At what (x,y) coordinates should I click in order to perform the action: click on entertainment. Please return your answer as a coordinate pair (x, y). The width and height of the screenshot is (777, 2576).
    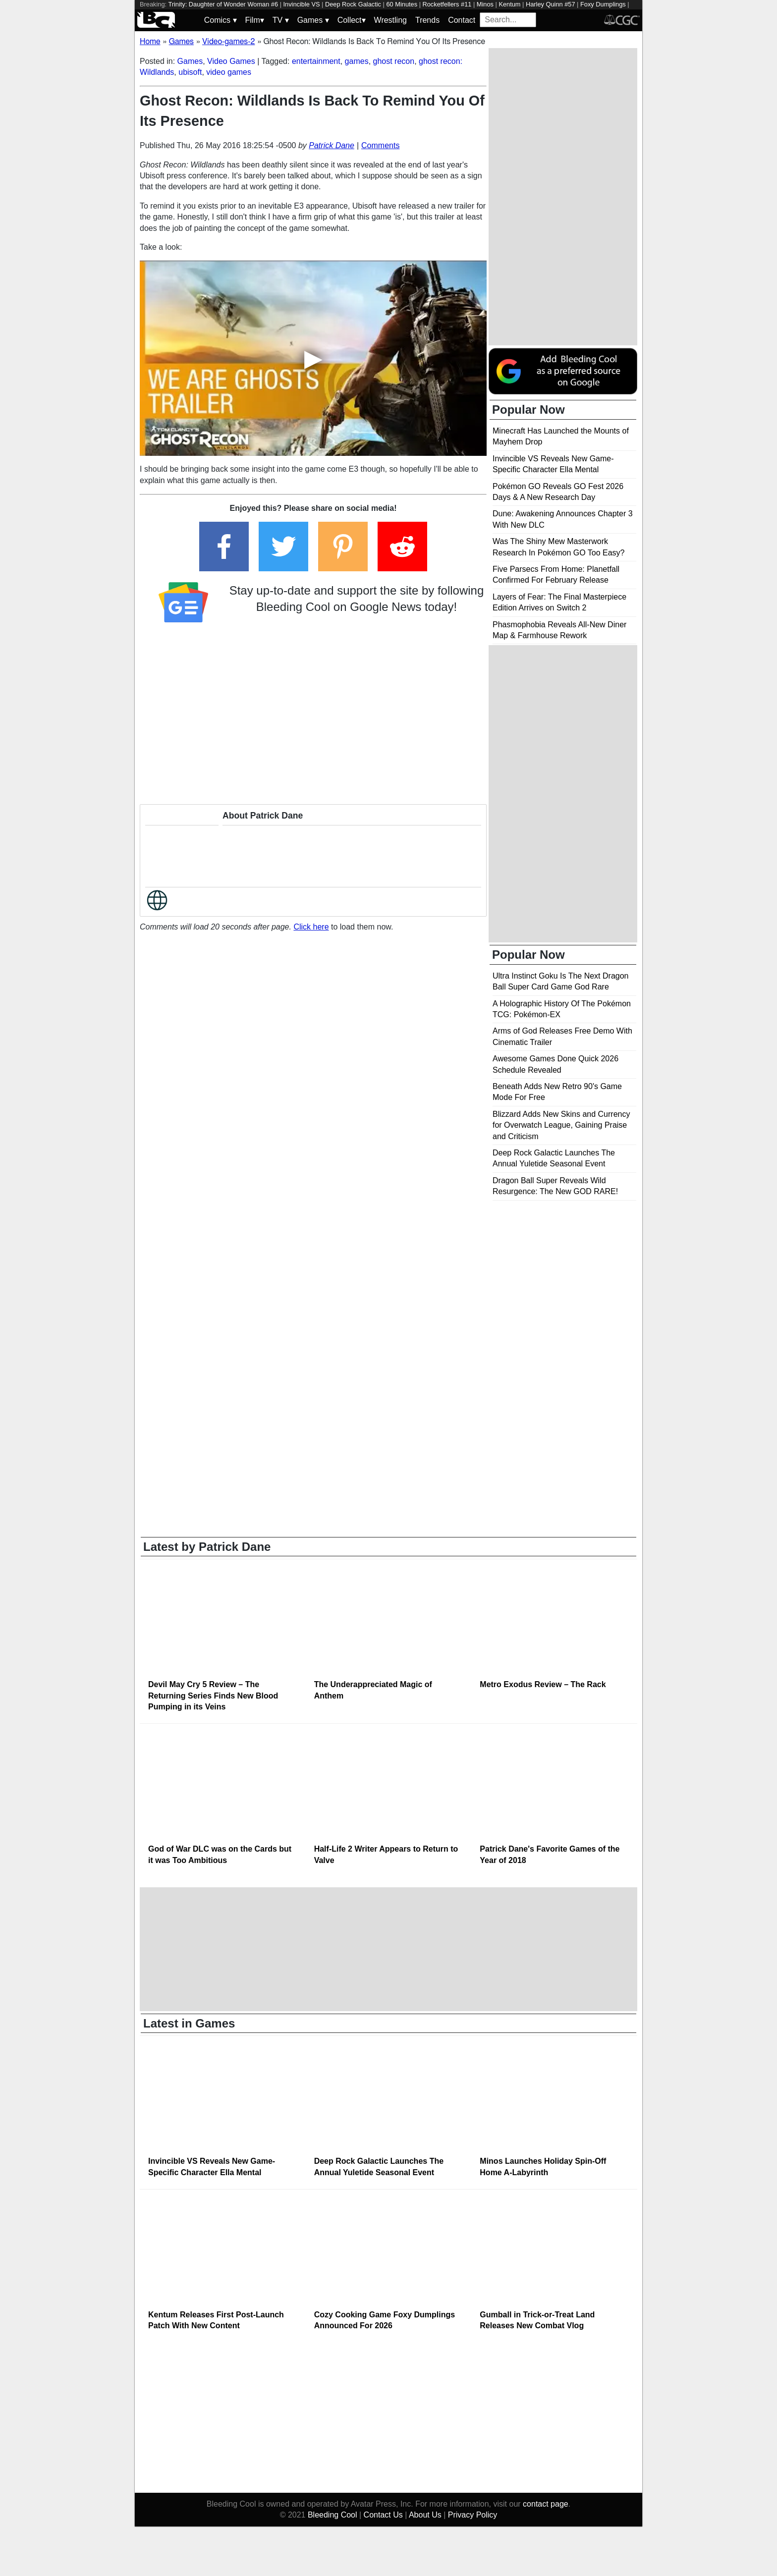
    Looking at the image, I should click on (316, 61).